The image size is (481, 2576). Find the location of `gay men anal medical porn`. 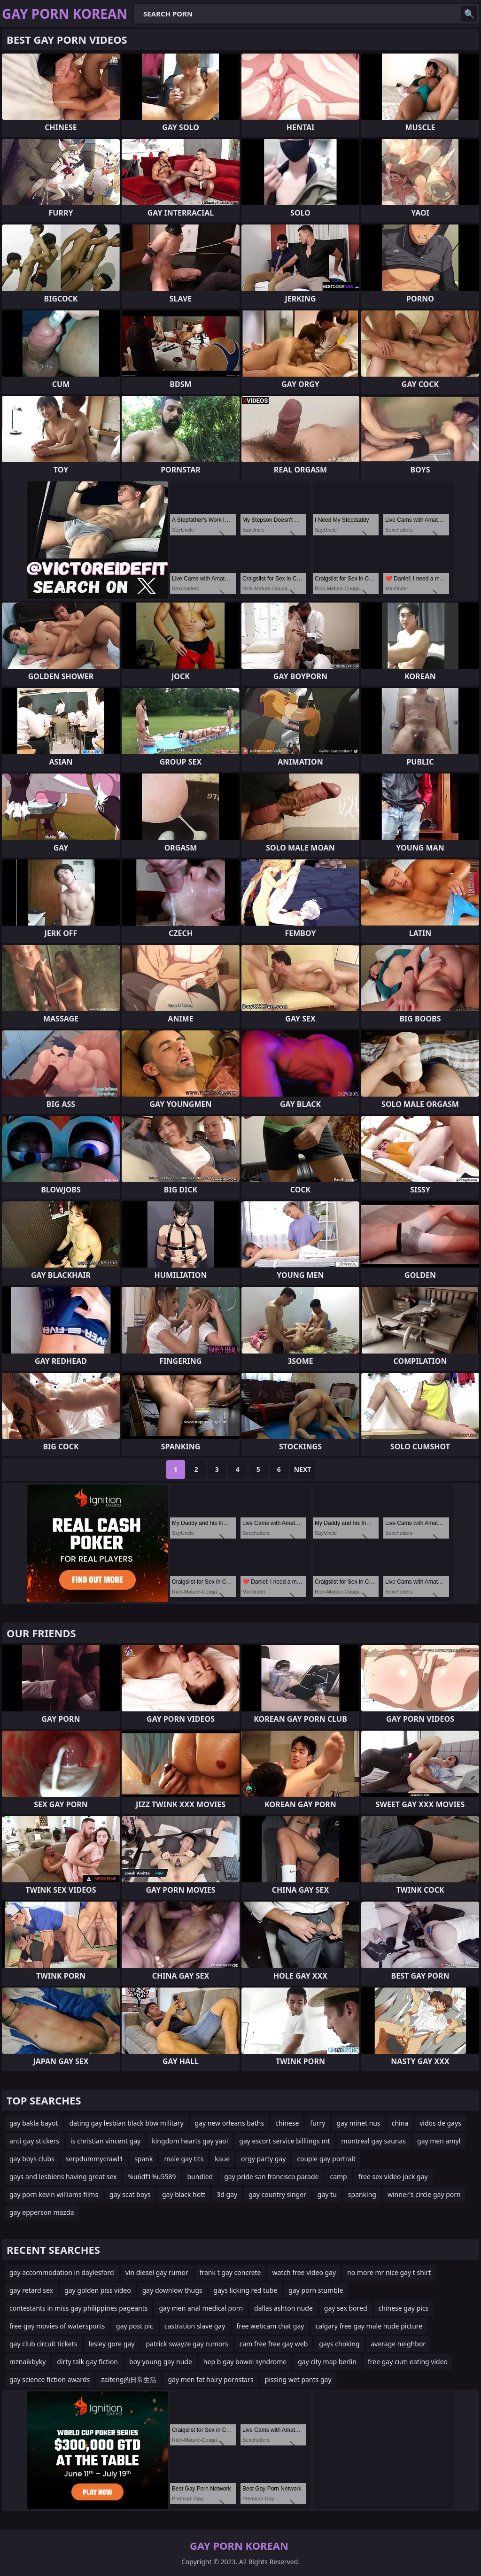

gay men anal medical porn is located at coordinates (201, 2308).